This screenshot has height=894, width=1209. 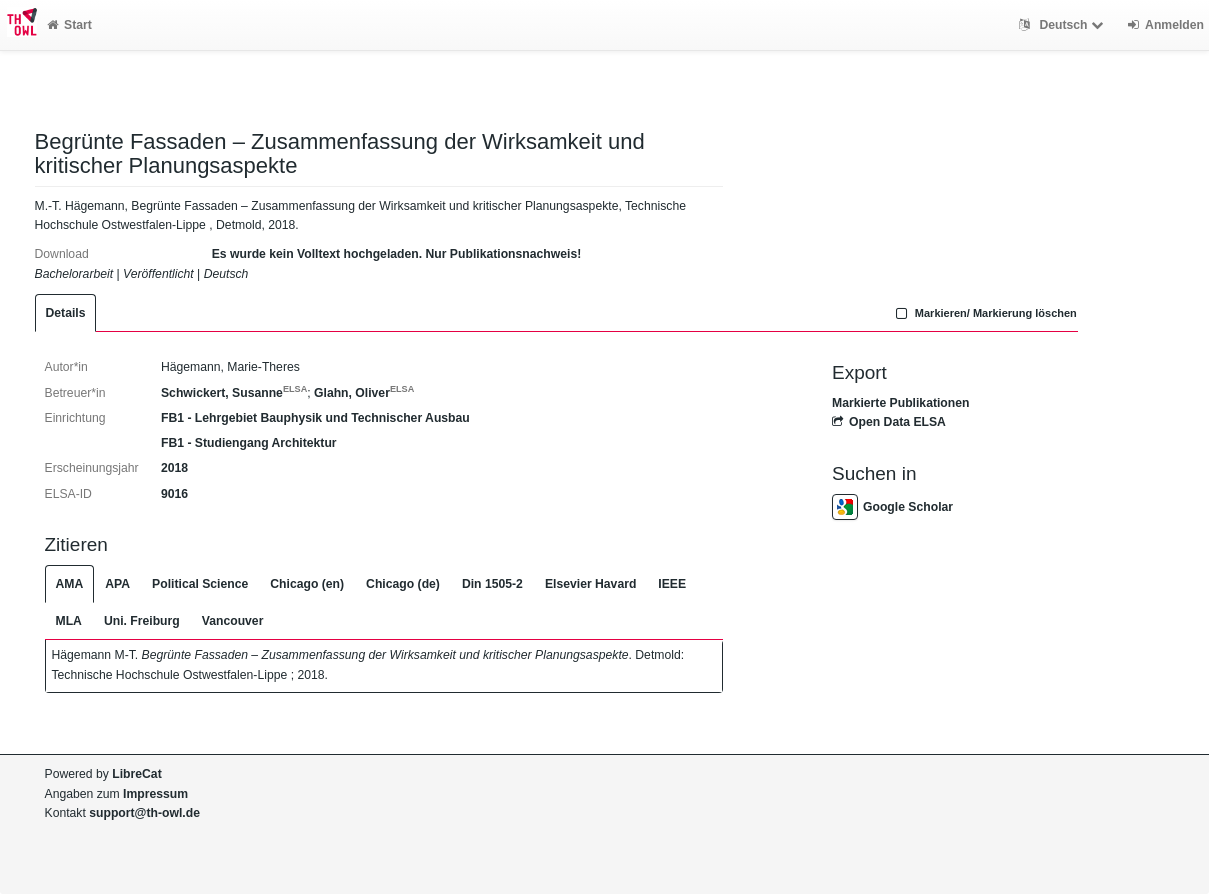 I want to click on Google Scholar, so click(x=892, y=507).